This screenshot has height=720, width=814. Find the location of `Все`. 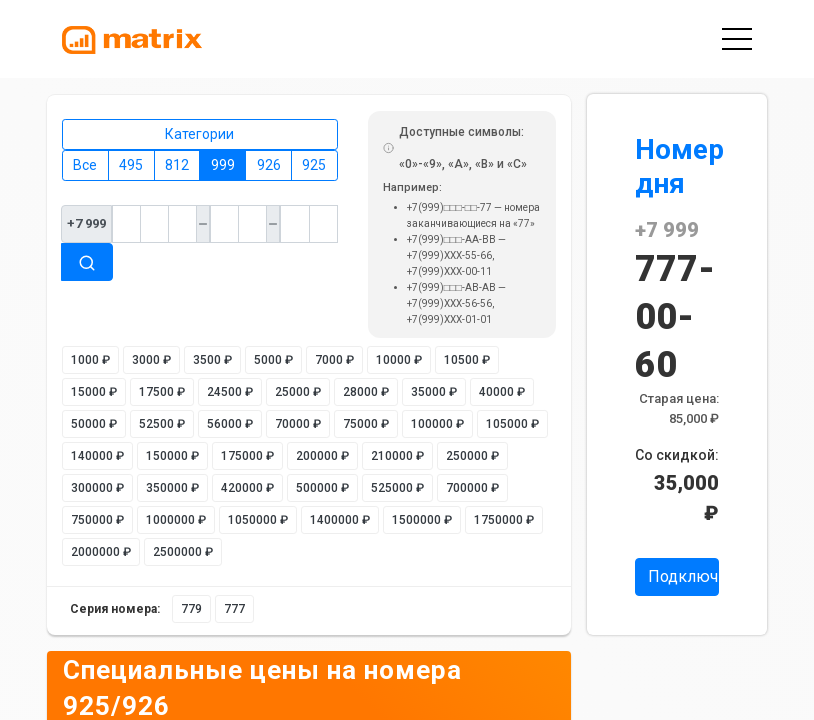

Все is located at coordinates (85, 165).